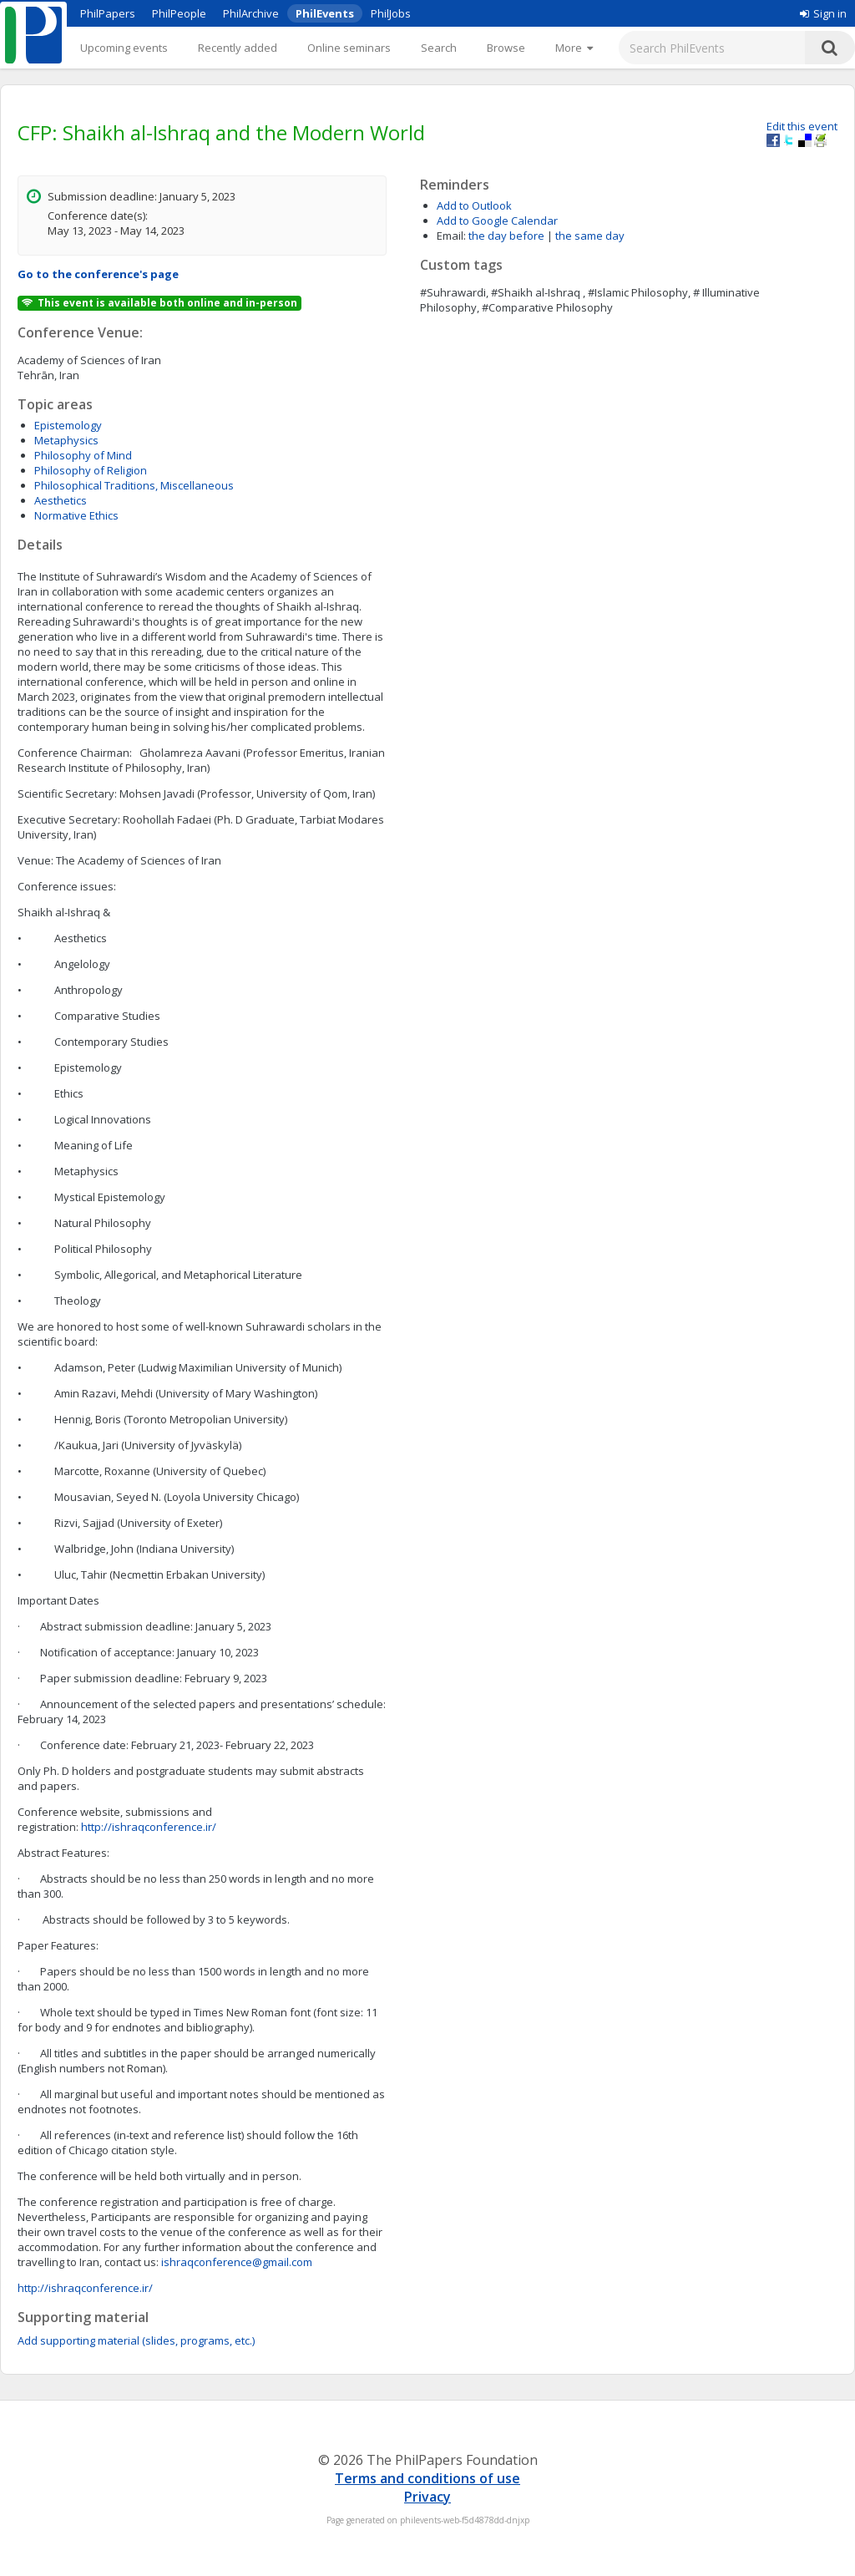 Image resolution: width=855 pixels, height=2576 pixels. Describe the element at coordinates (823, 13) in the screenshot. I see `Sign in` at that location.